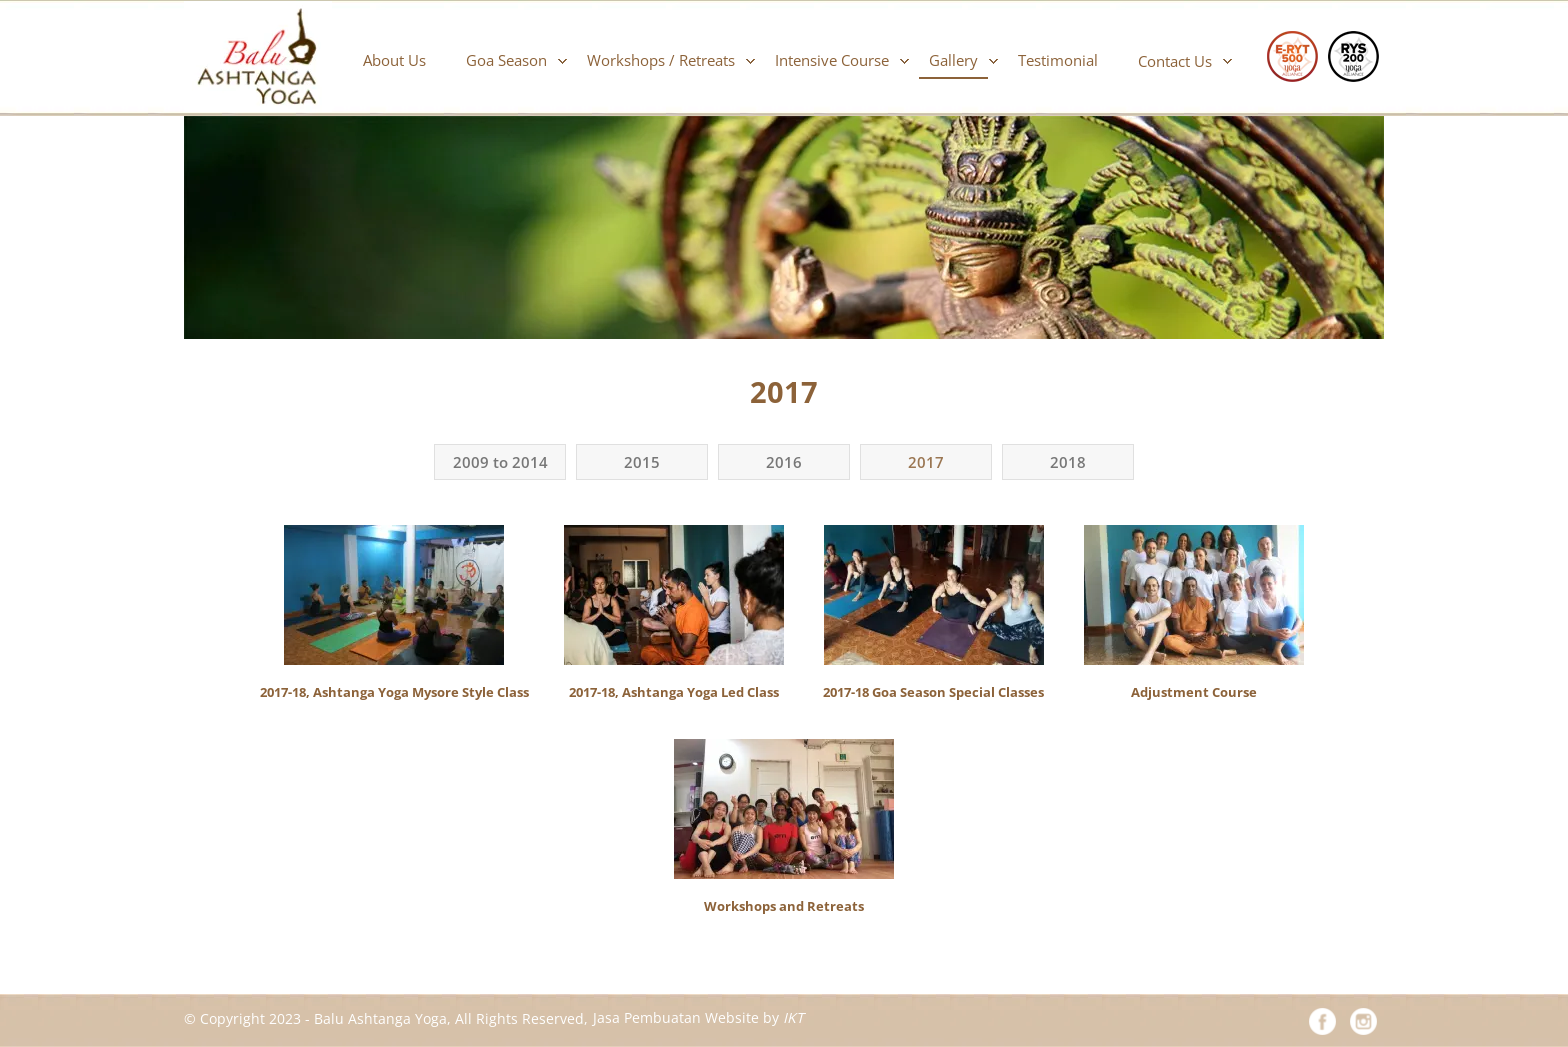 Image resolution: width=1568 pixels, height=1047 pixels. Describe the element at coordinates (394, 60) in the screenshot. I see `About Us` at that location.